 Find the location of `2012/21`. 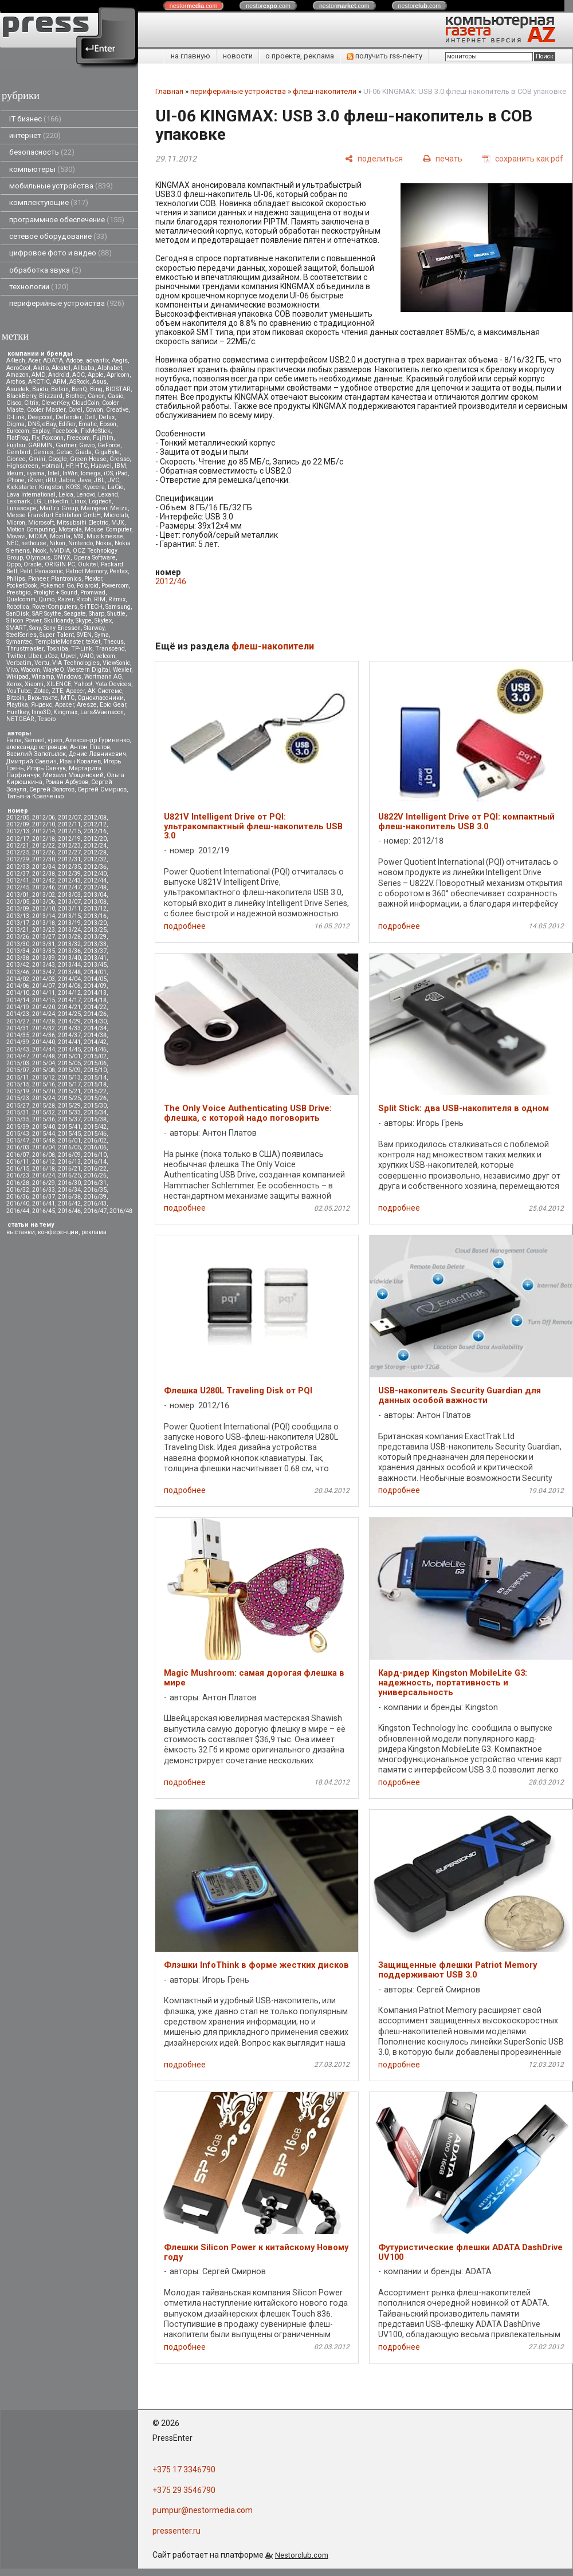

2012/21 is located at coordinates (17, 845).